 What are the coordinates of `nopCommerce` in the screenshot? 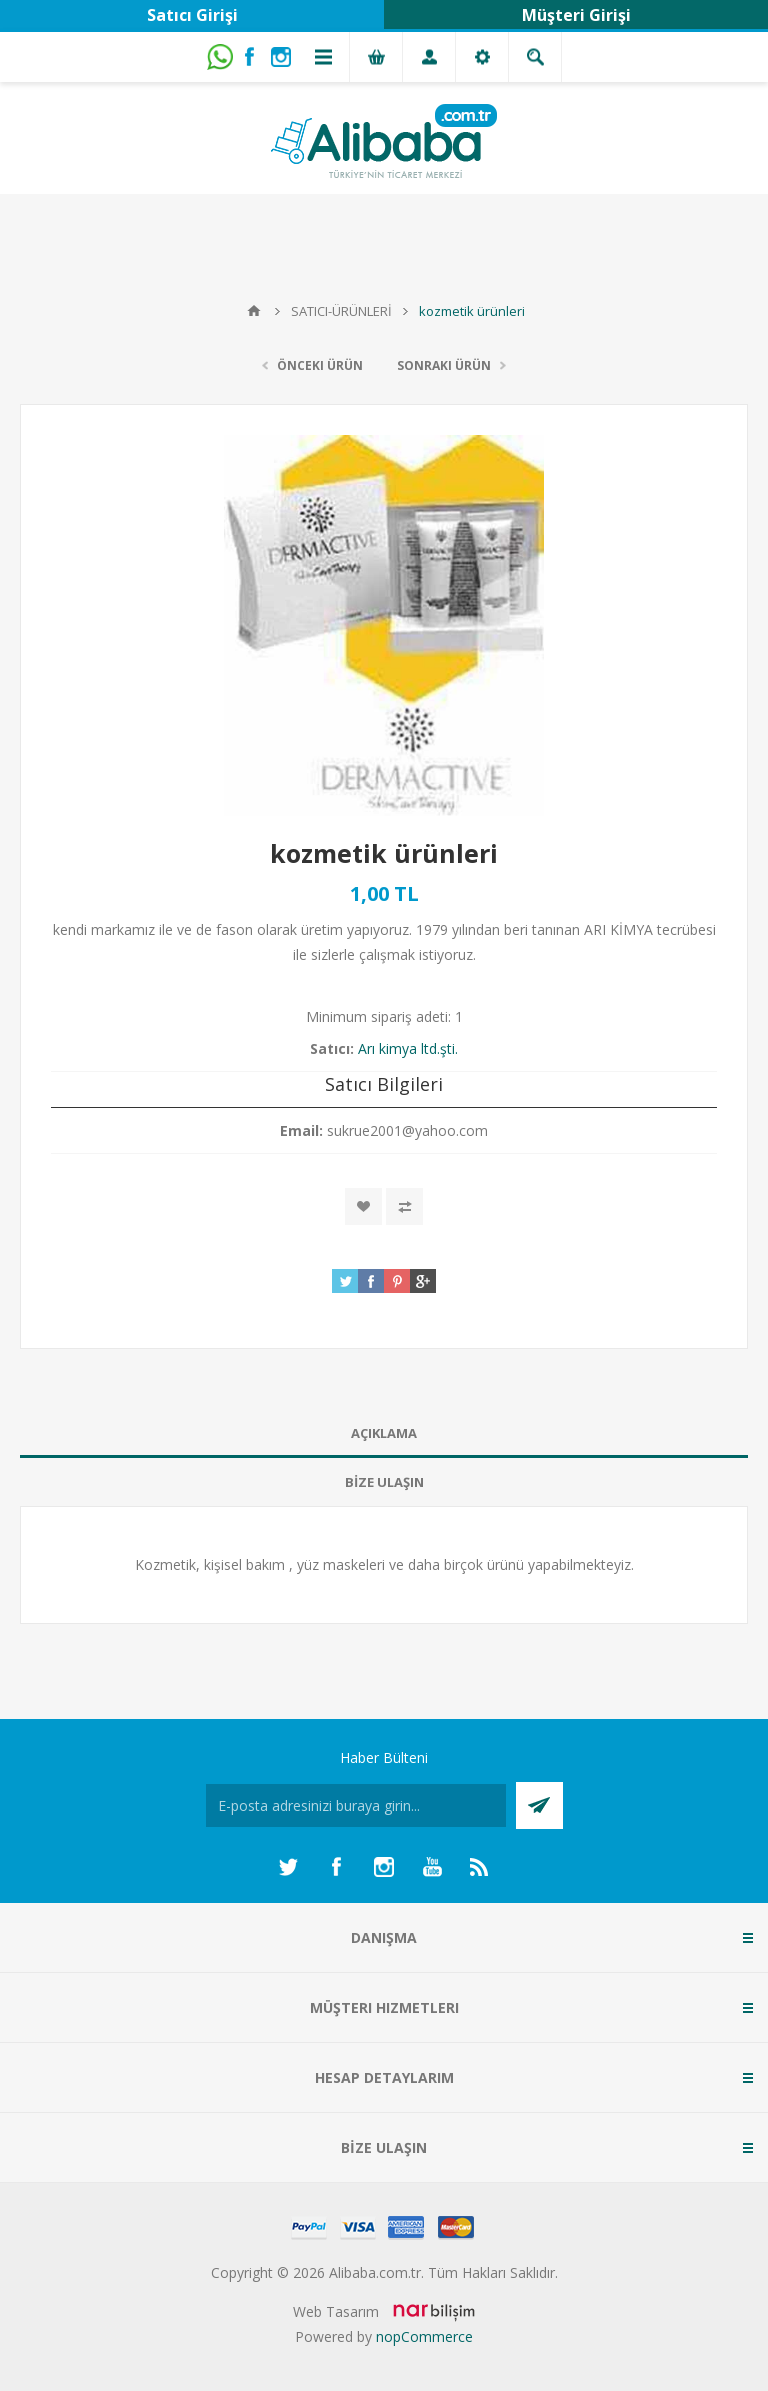 It's located at (424, 2336).